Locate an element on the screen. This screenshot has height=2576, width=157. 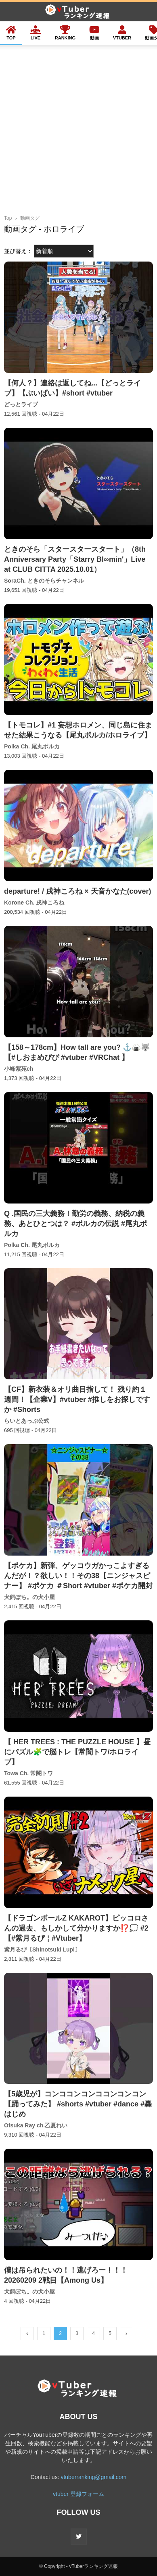
vtuberranking@gmail.com is located at coordinates (93, 2477).